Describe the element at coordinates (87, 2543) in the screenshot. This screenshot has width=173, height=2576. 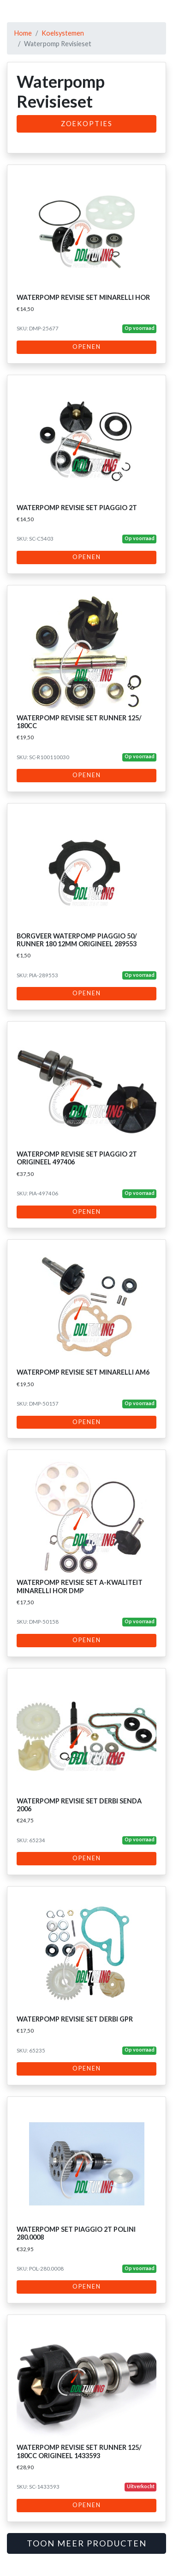
I see `Toon meer producten` at that location.